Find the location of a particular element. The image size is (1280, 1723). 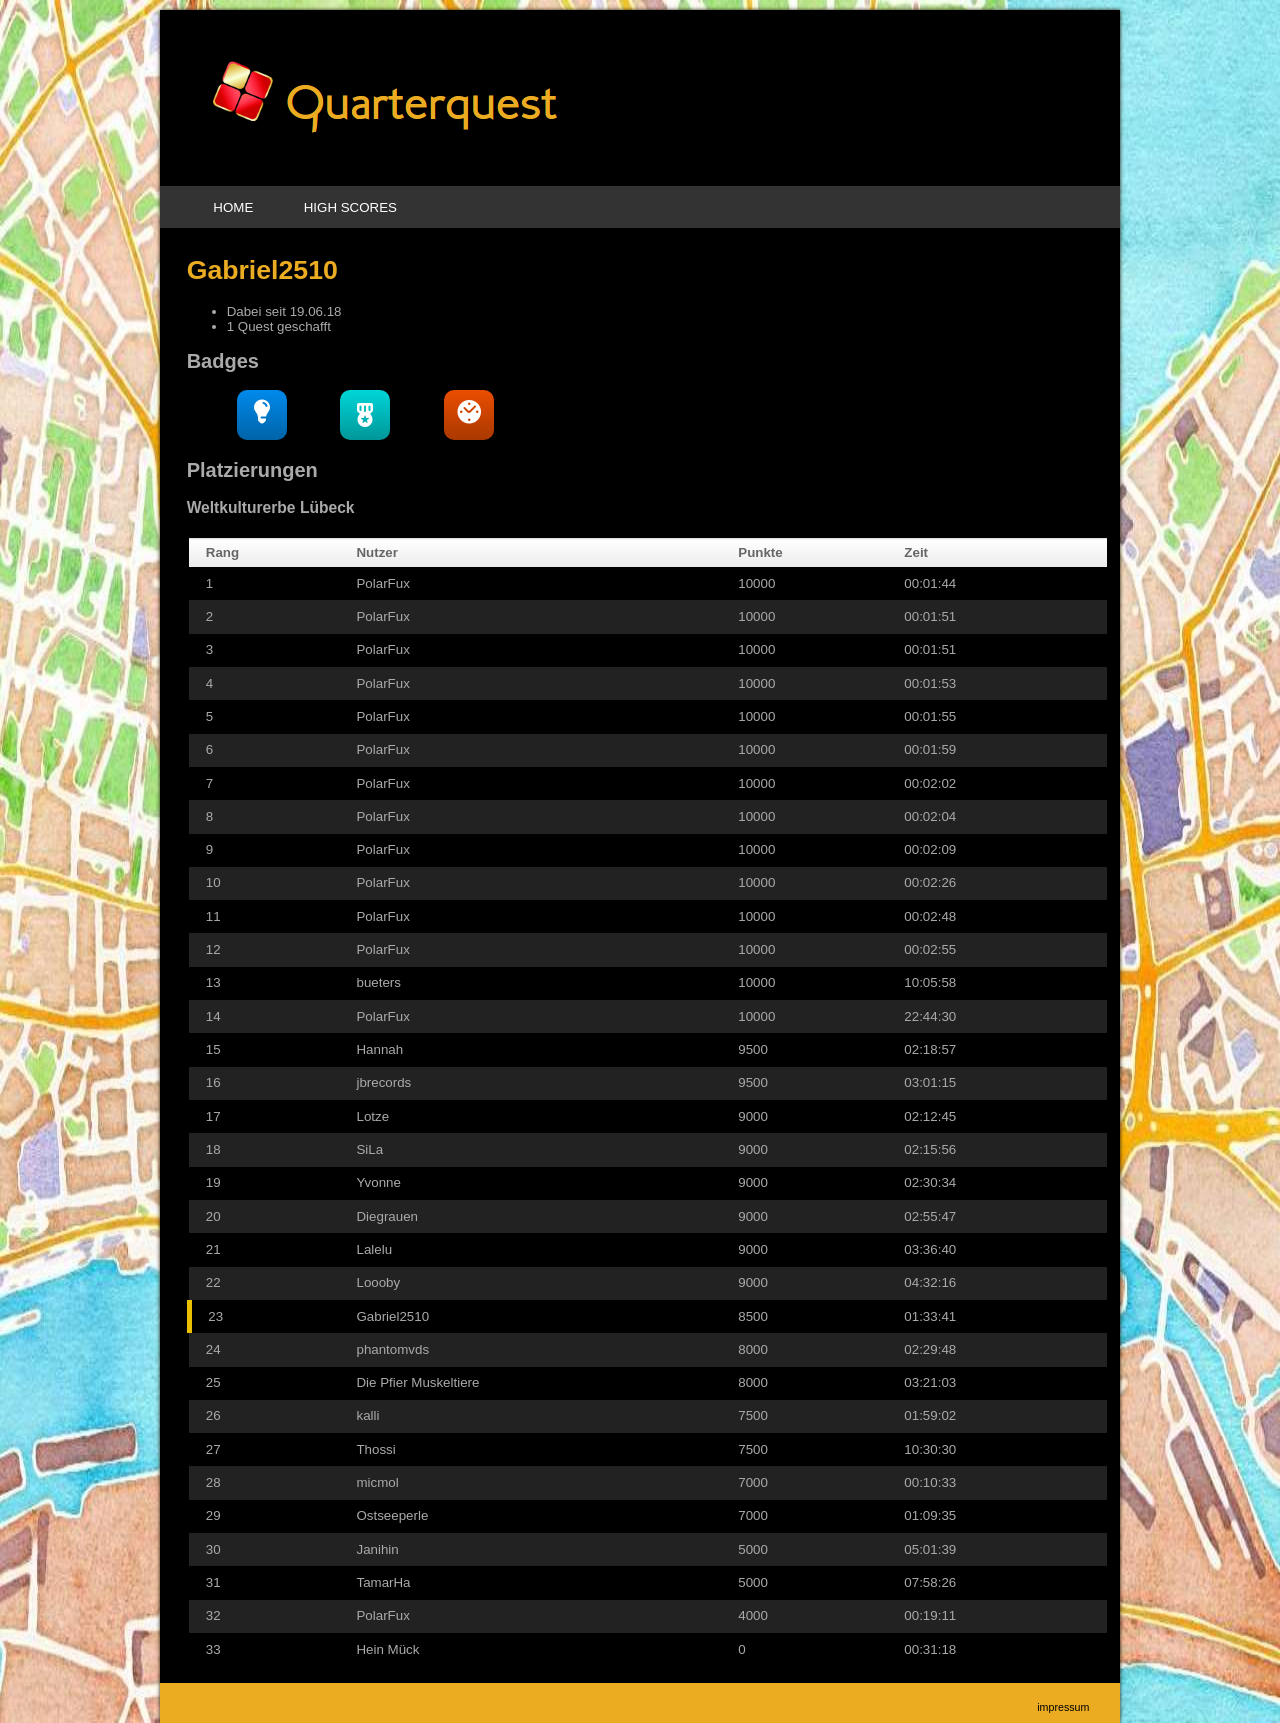

Impressum is located at coordinates (1063, 1707).